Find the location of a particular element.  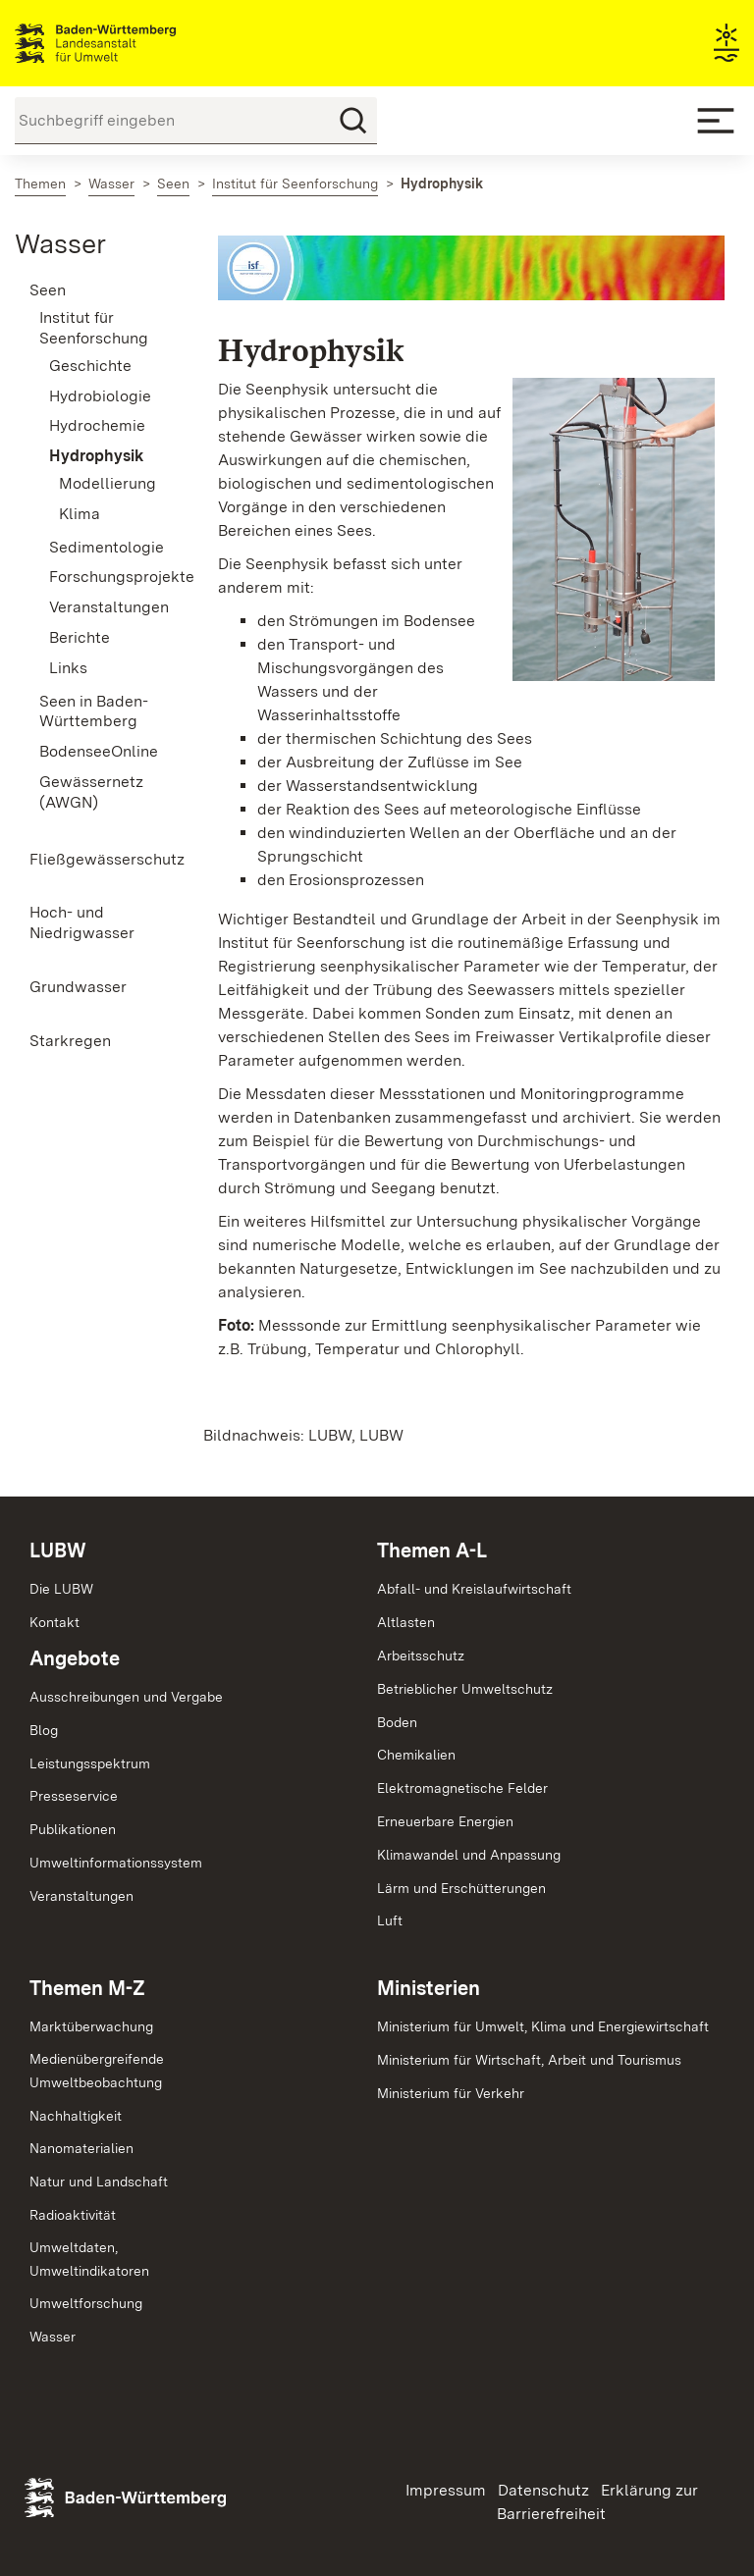

Altlasten is located at coordinates (406, 1622).